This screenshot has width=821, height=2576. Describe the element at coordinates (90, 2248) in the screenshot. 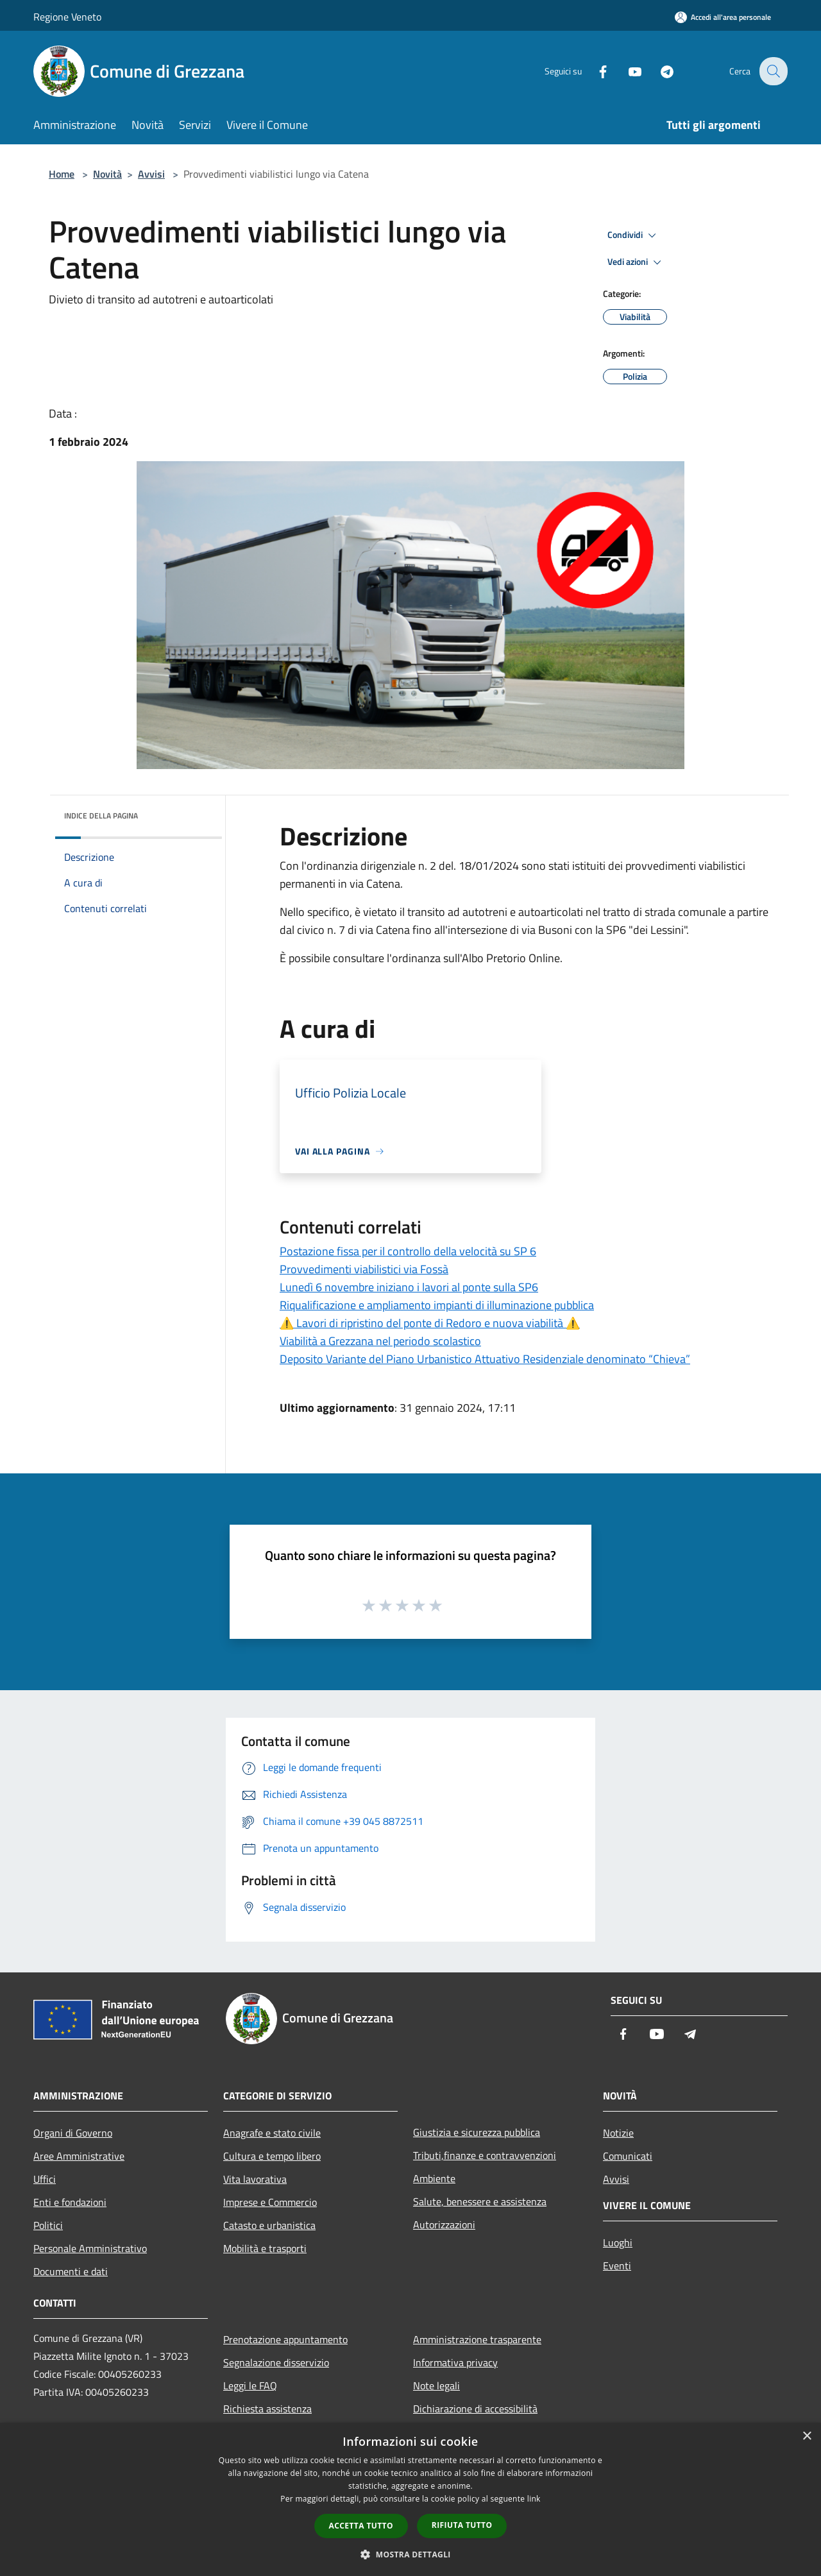

I see `Personale Amministrativo` at that location.